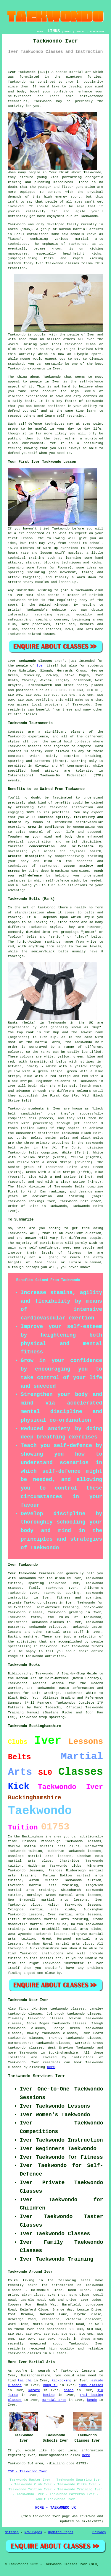 This screenshot has height=2576, width=111. What do you see at coordinates (61, 2380) in the screenshot?
I see `kickboxing` at bounding box center [61, 2380].